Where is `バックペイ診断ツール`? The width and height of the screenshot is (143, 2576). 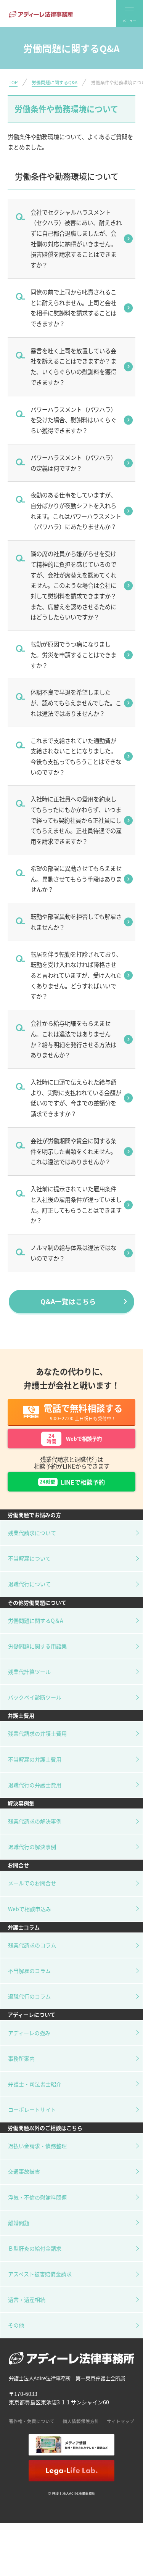
バックペイ診断ツール is located at coordinates (34, 1708).